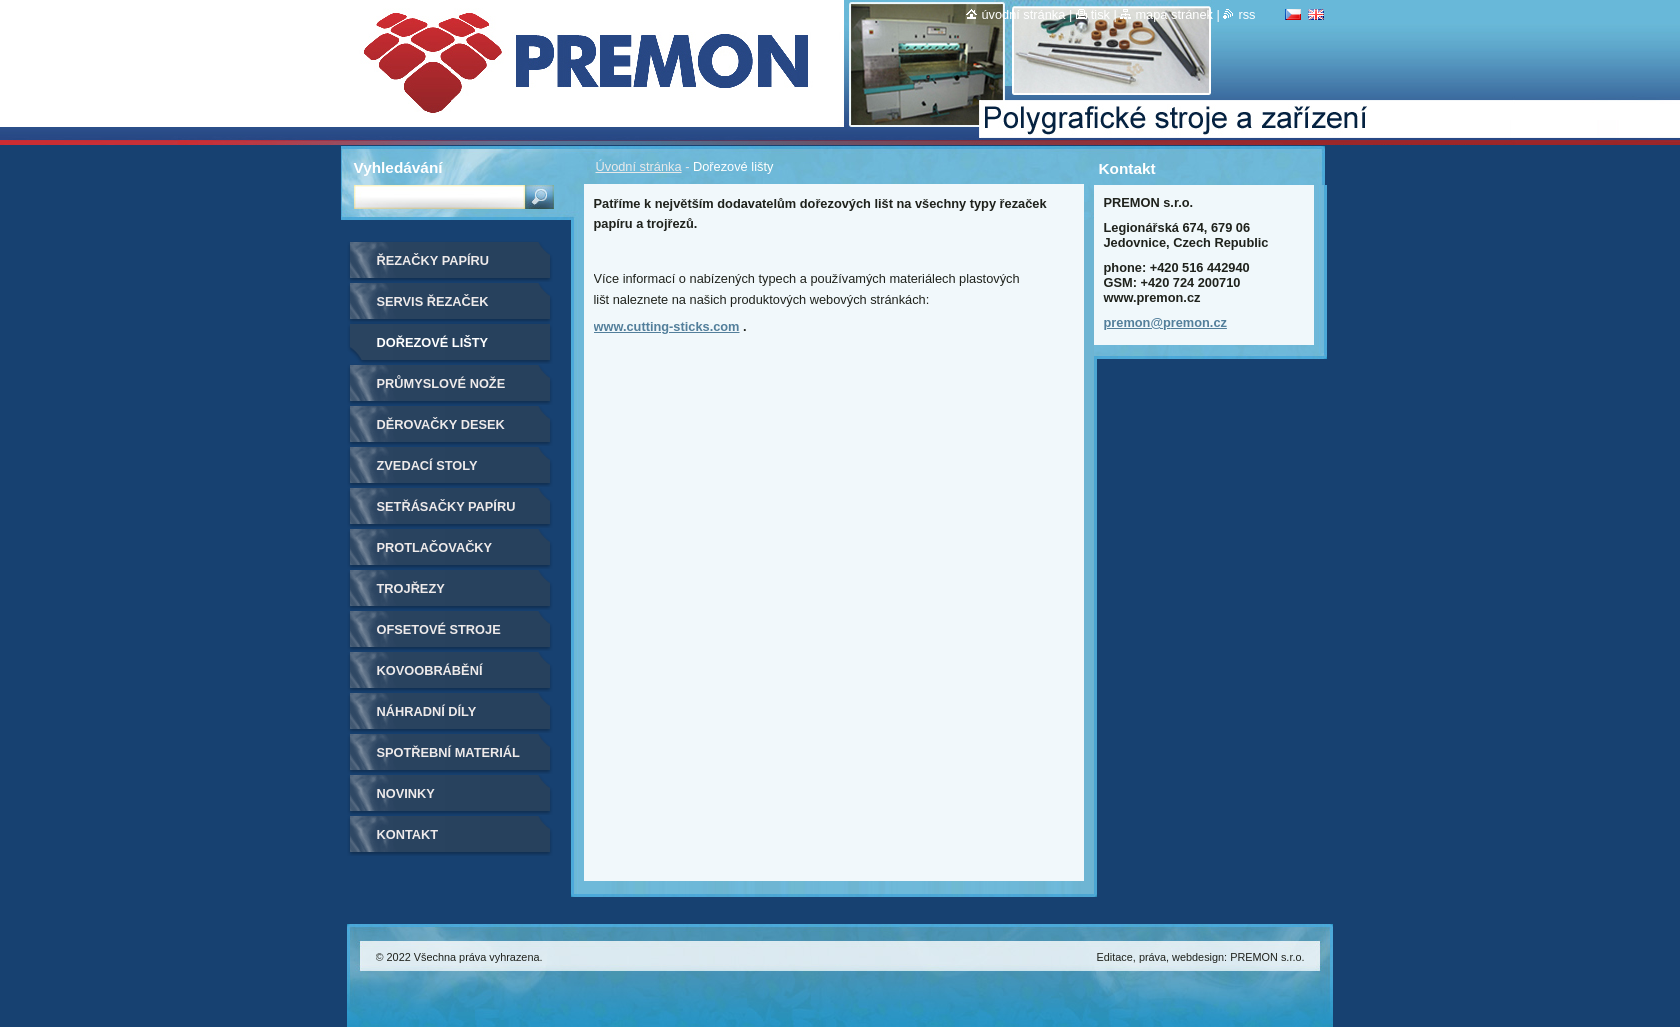 The width and height of the screenshot is (1680, 1027). Describe the element at coordinates (639, 166) in the screenshot. I see `Úvodní stránka` at that location.